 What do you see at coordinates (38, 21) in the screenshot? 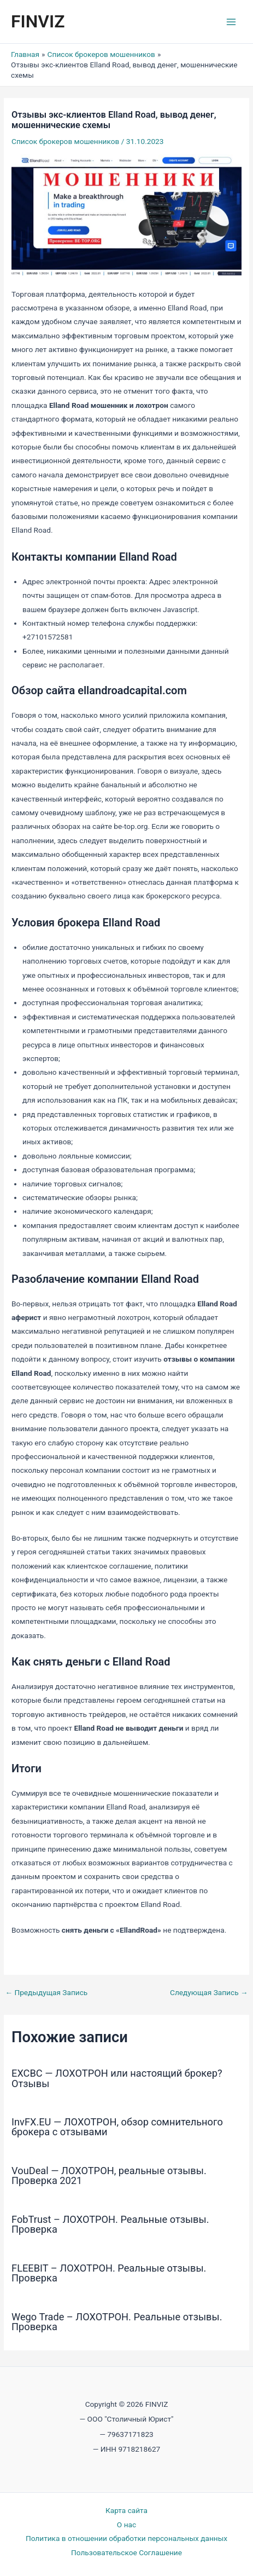
I see `FINVIZ` at bounding box center [38, 21].